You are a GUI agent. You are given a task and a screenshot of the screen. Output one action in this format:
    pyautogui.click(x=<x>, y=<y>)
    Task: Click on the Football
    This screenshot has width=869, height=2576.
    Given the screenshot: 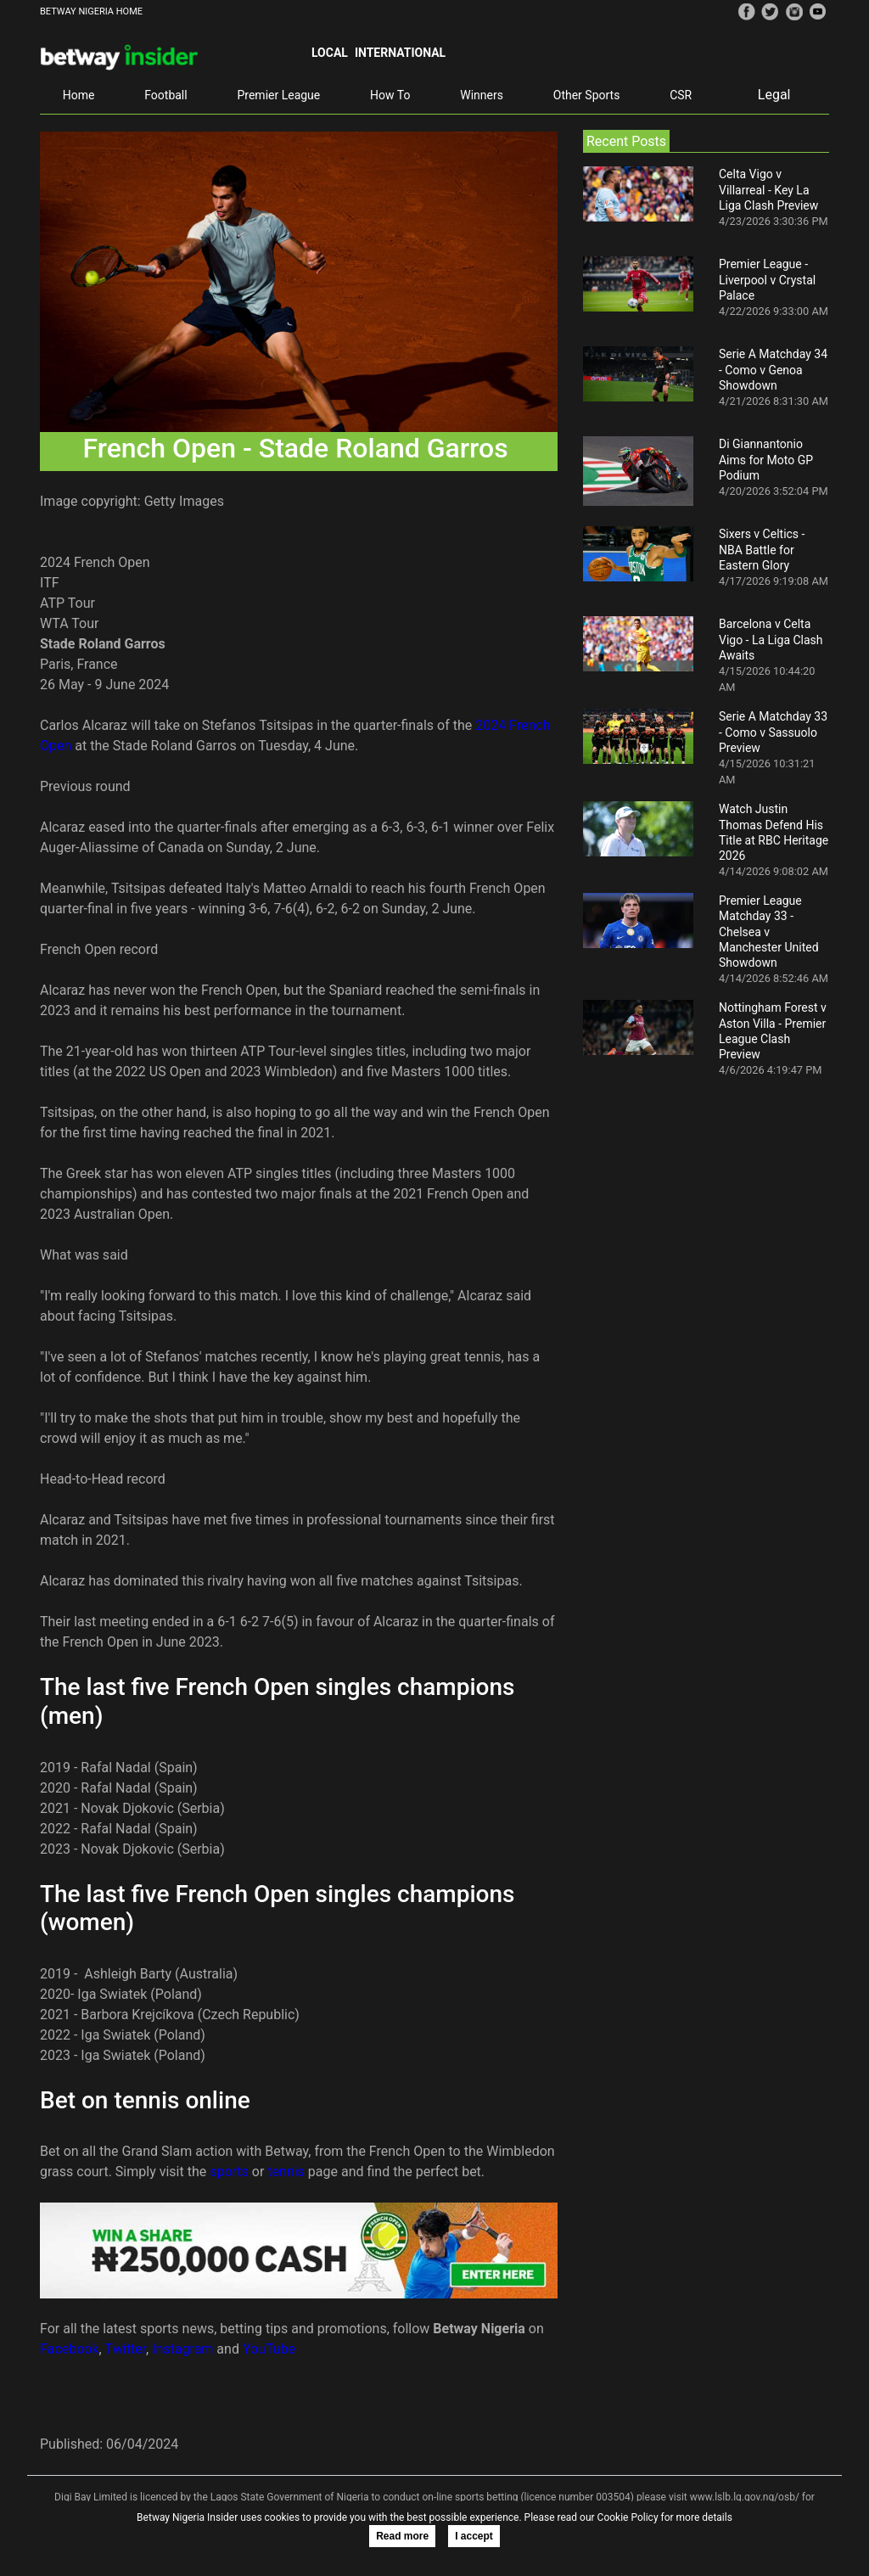 What is the action you would take?
    pyautogui.click(x=165, y=95)
    